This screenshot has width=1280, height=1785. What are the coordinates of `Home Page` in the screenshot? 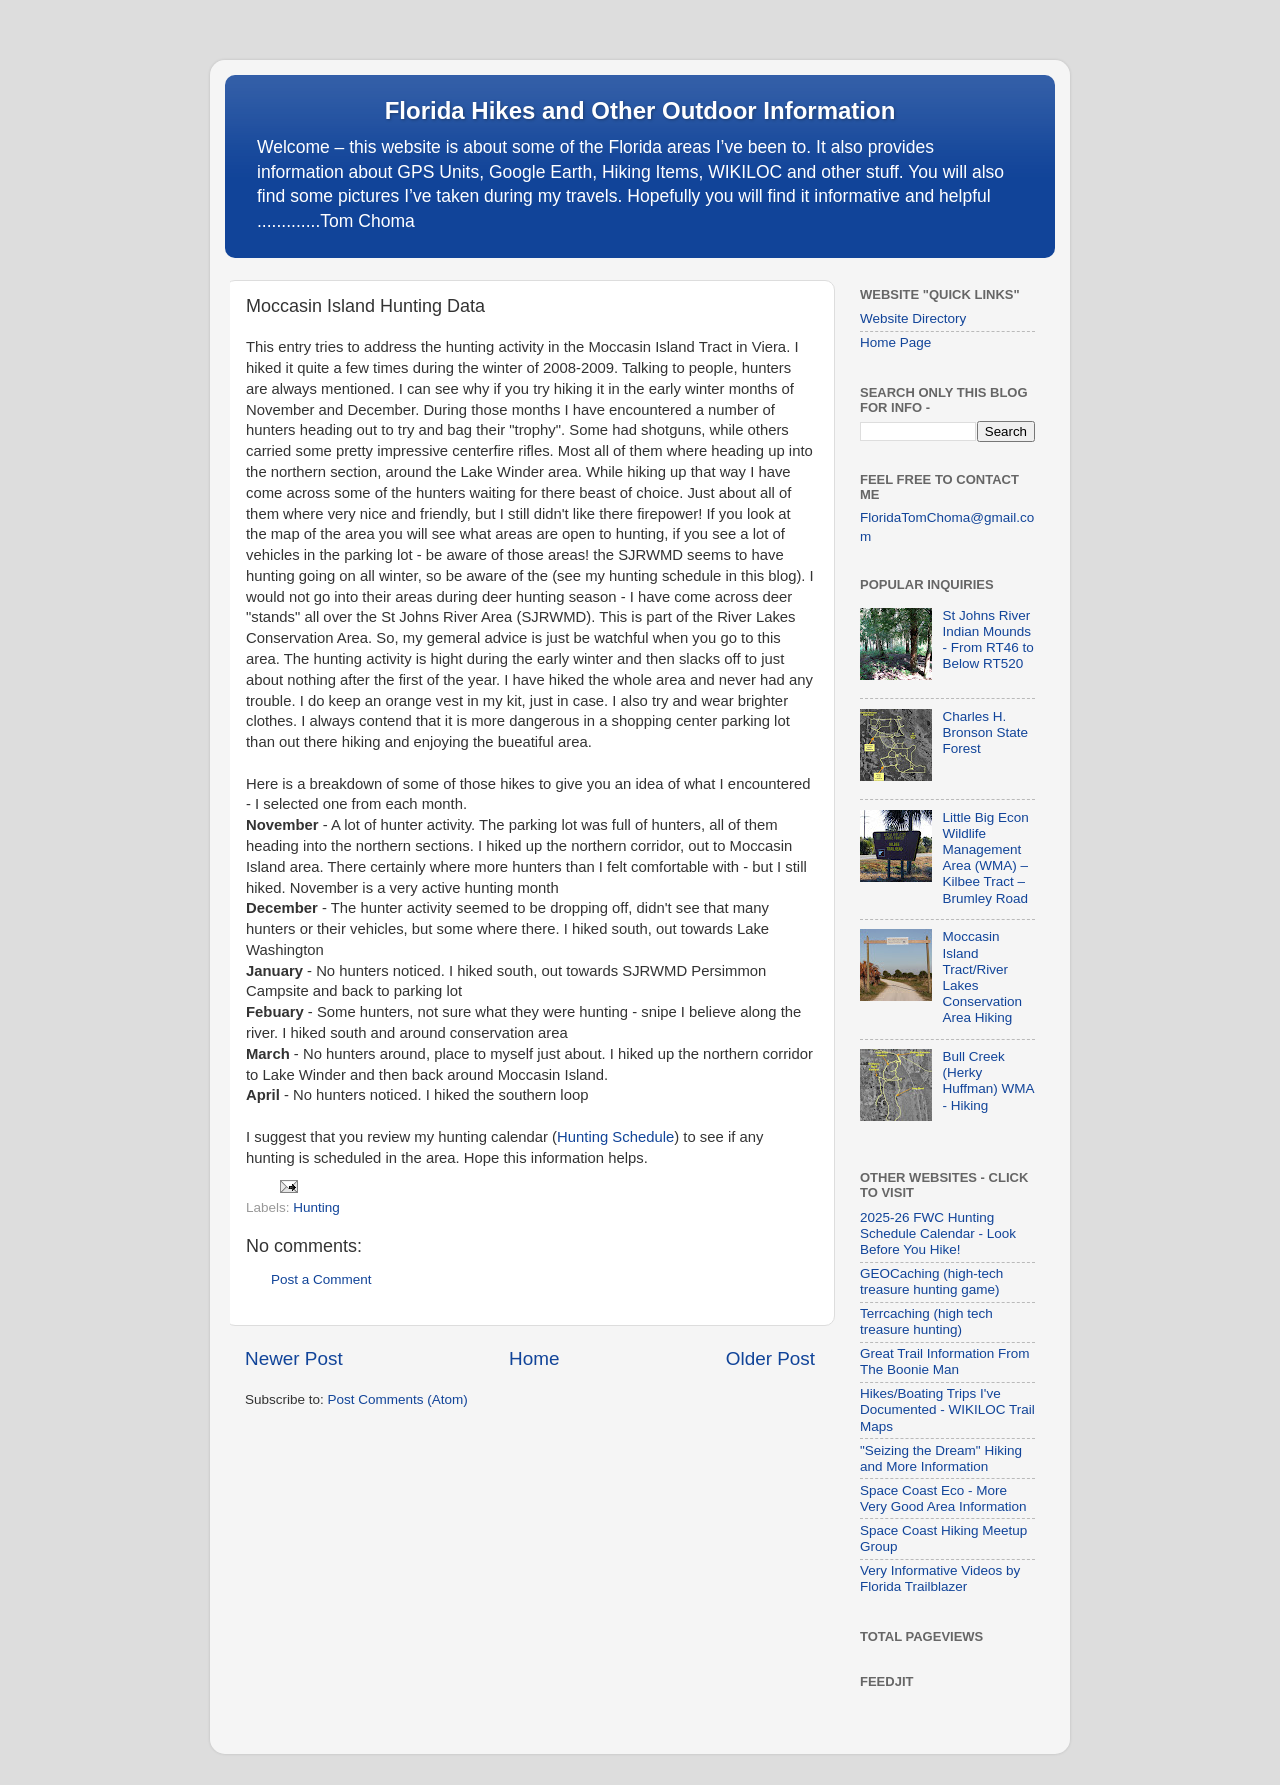 It's located at (895, 342).